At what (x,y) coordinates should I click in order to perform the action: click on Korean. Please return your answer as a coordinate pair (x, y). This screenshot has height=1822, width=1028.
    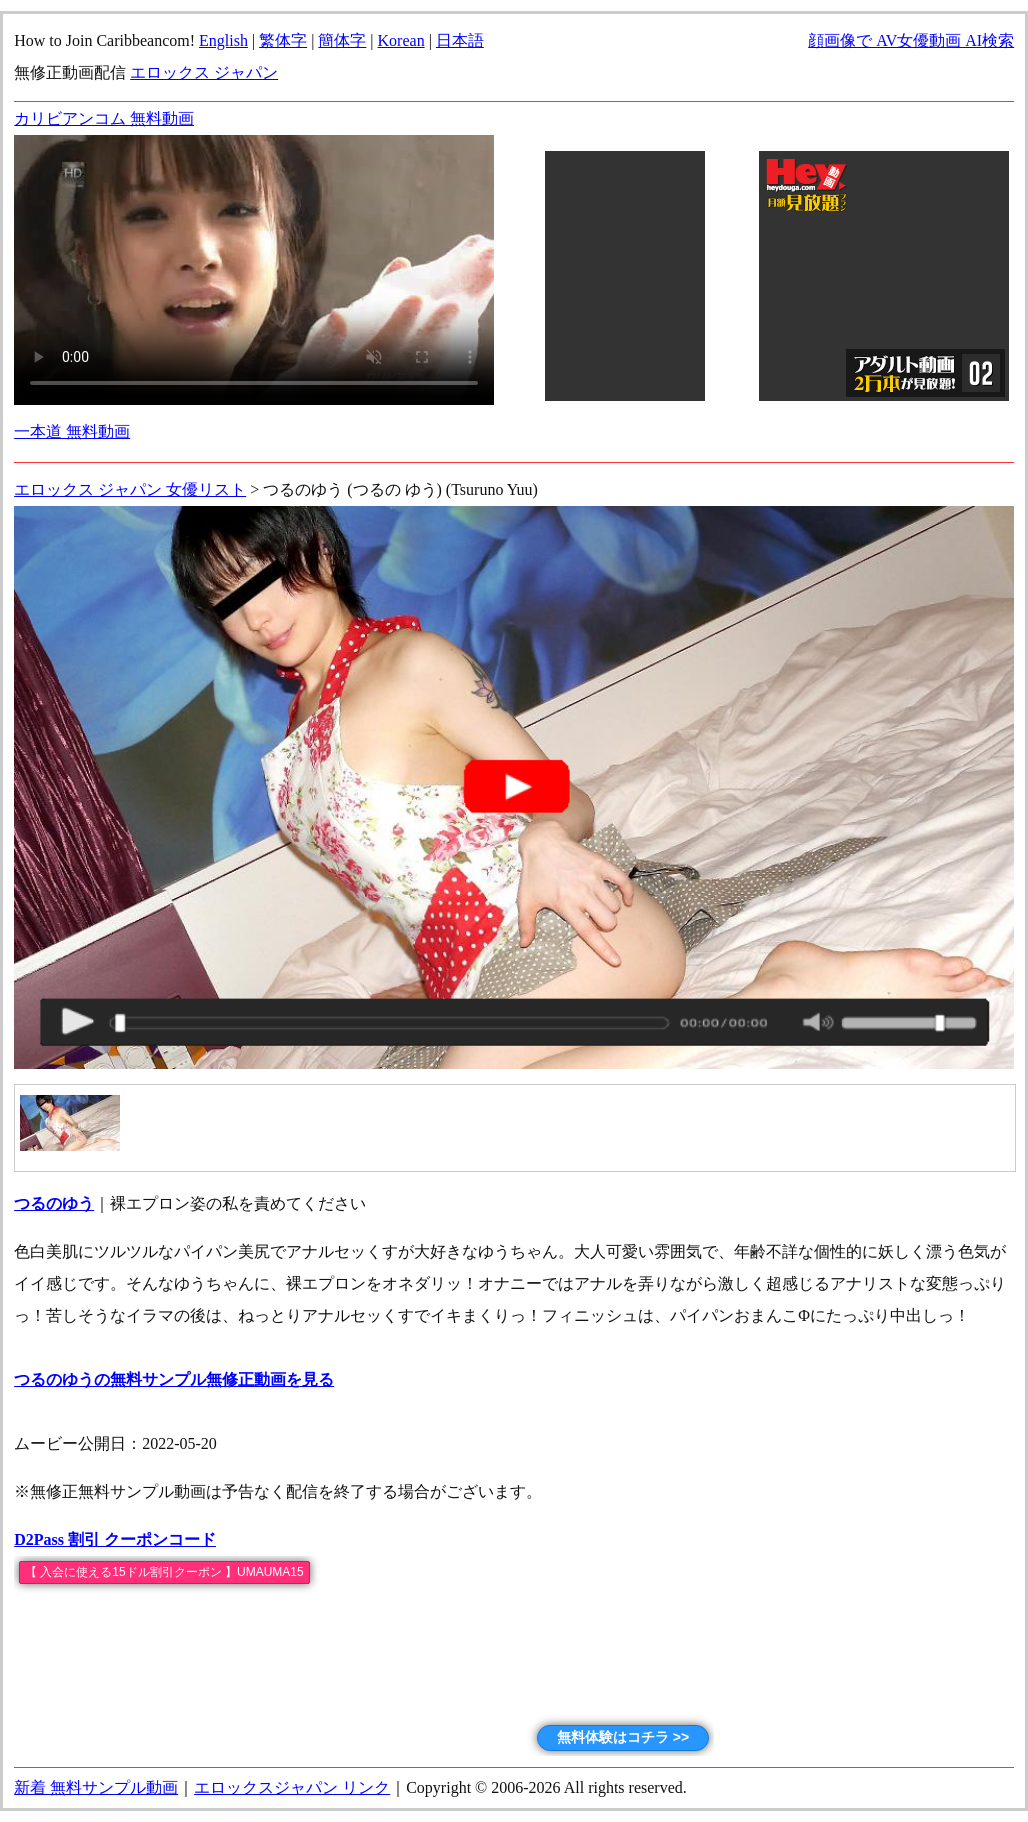
    Looking at the image, I should click on (401, 40).